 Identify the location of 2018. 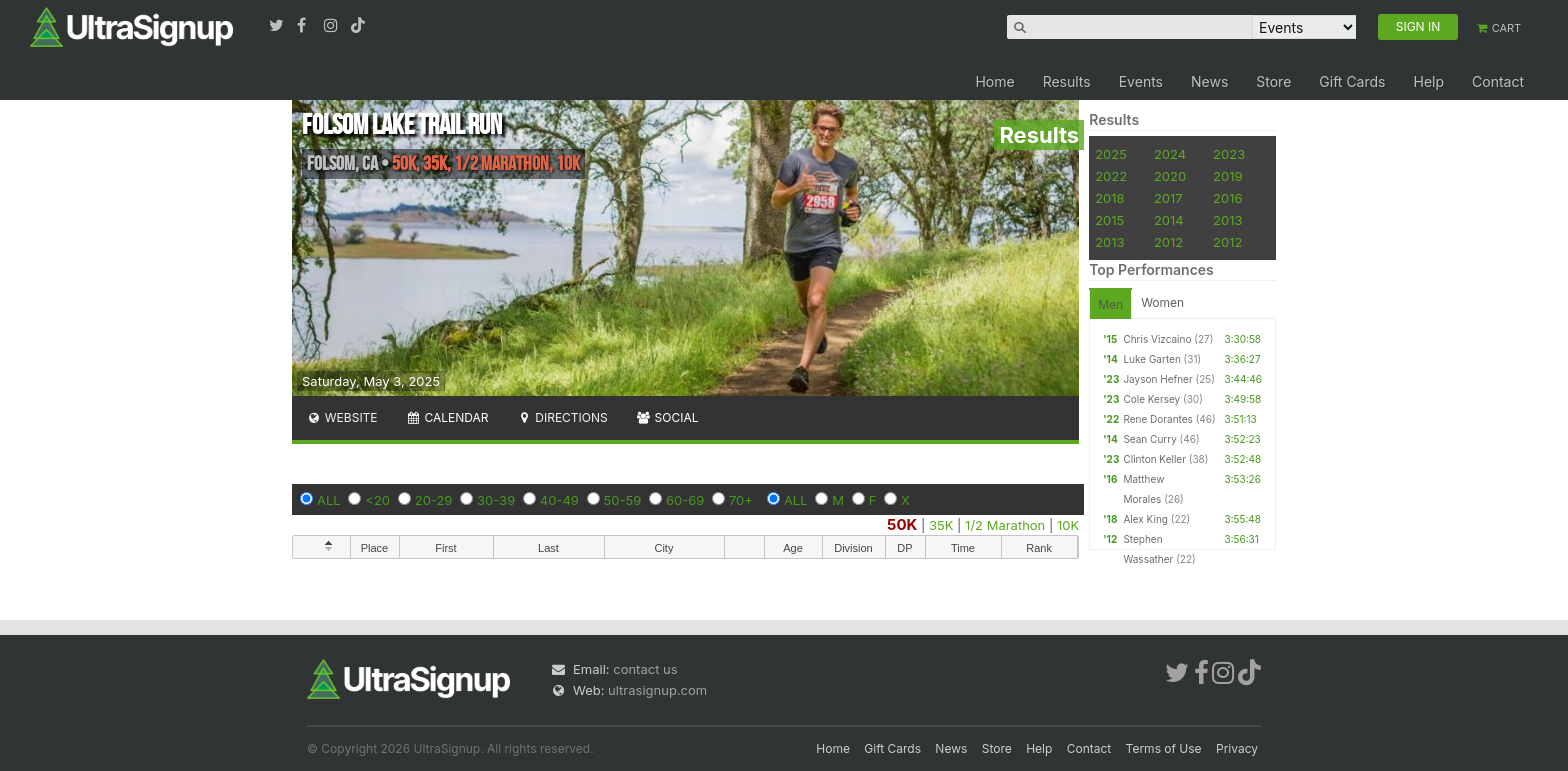
(1109, 198).